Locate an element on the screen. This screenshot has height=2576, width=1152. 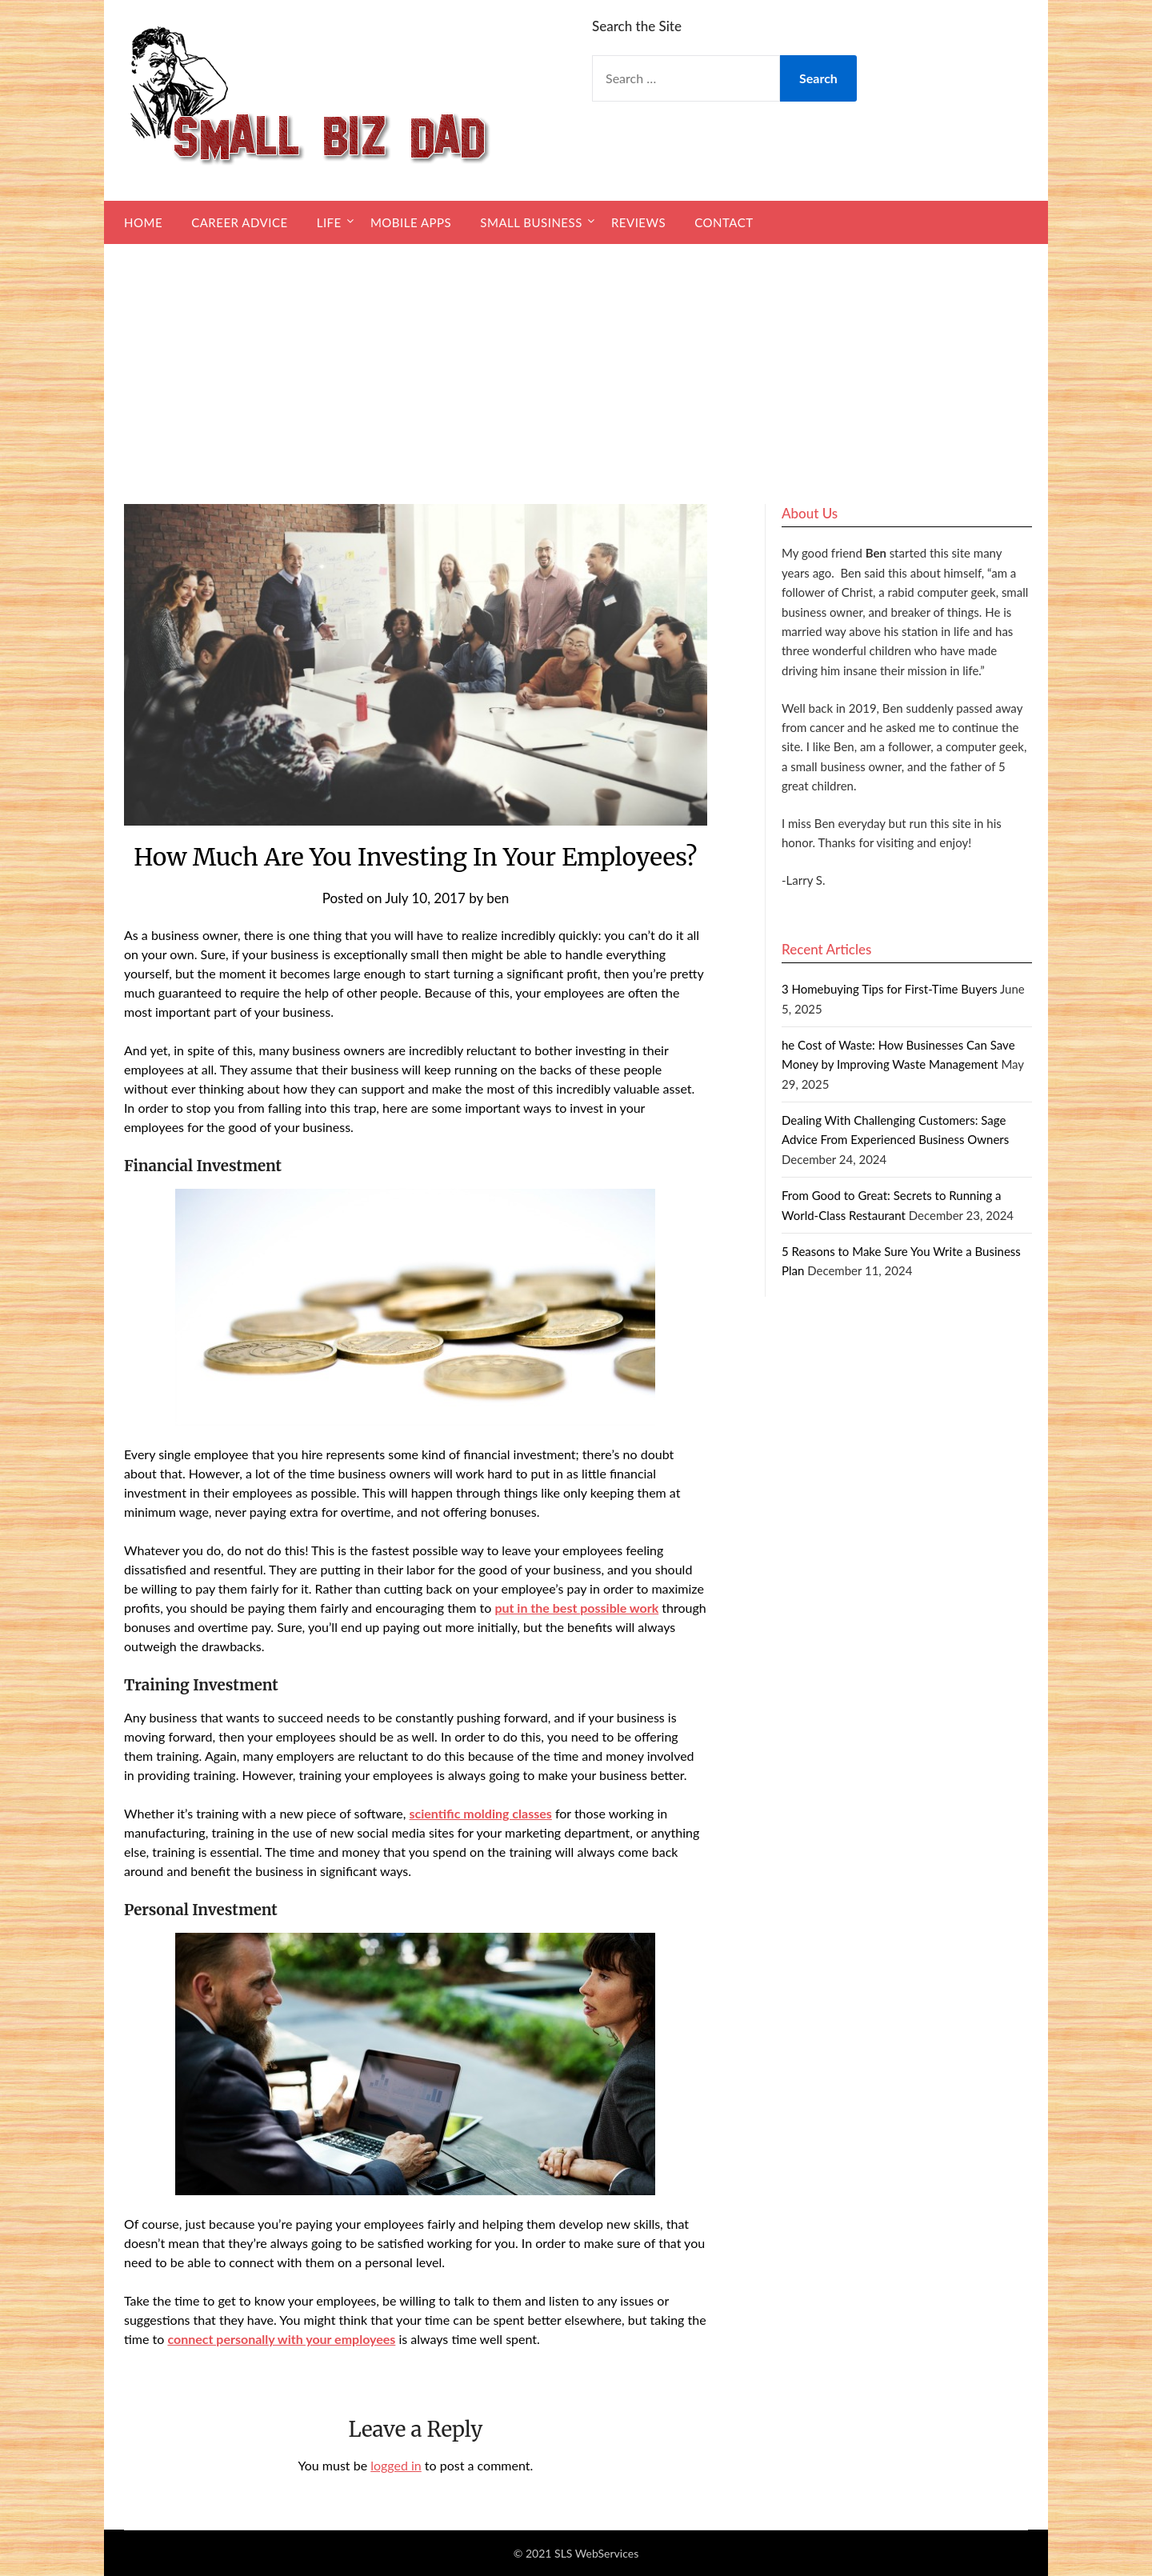
Contact is located at coordinates (723, 222).